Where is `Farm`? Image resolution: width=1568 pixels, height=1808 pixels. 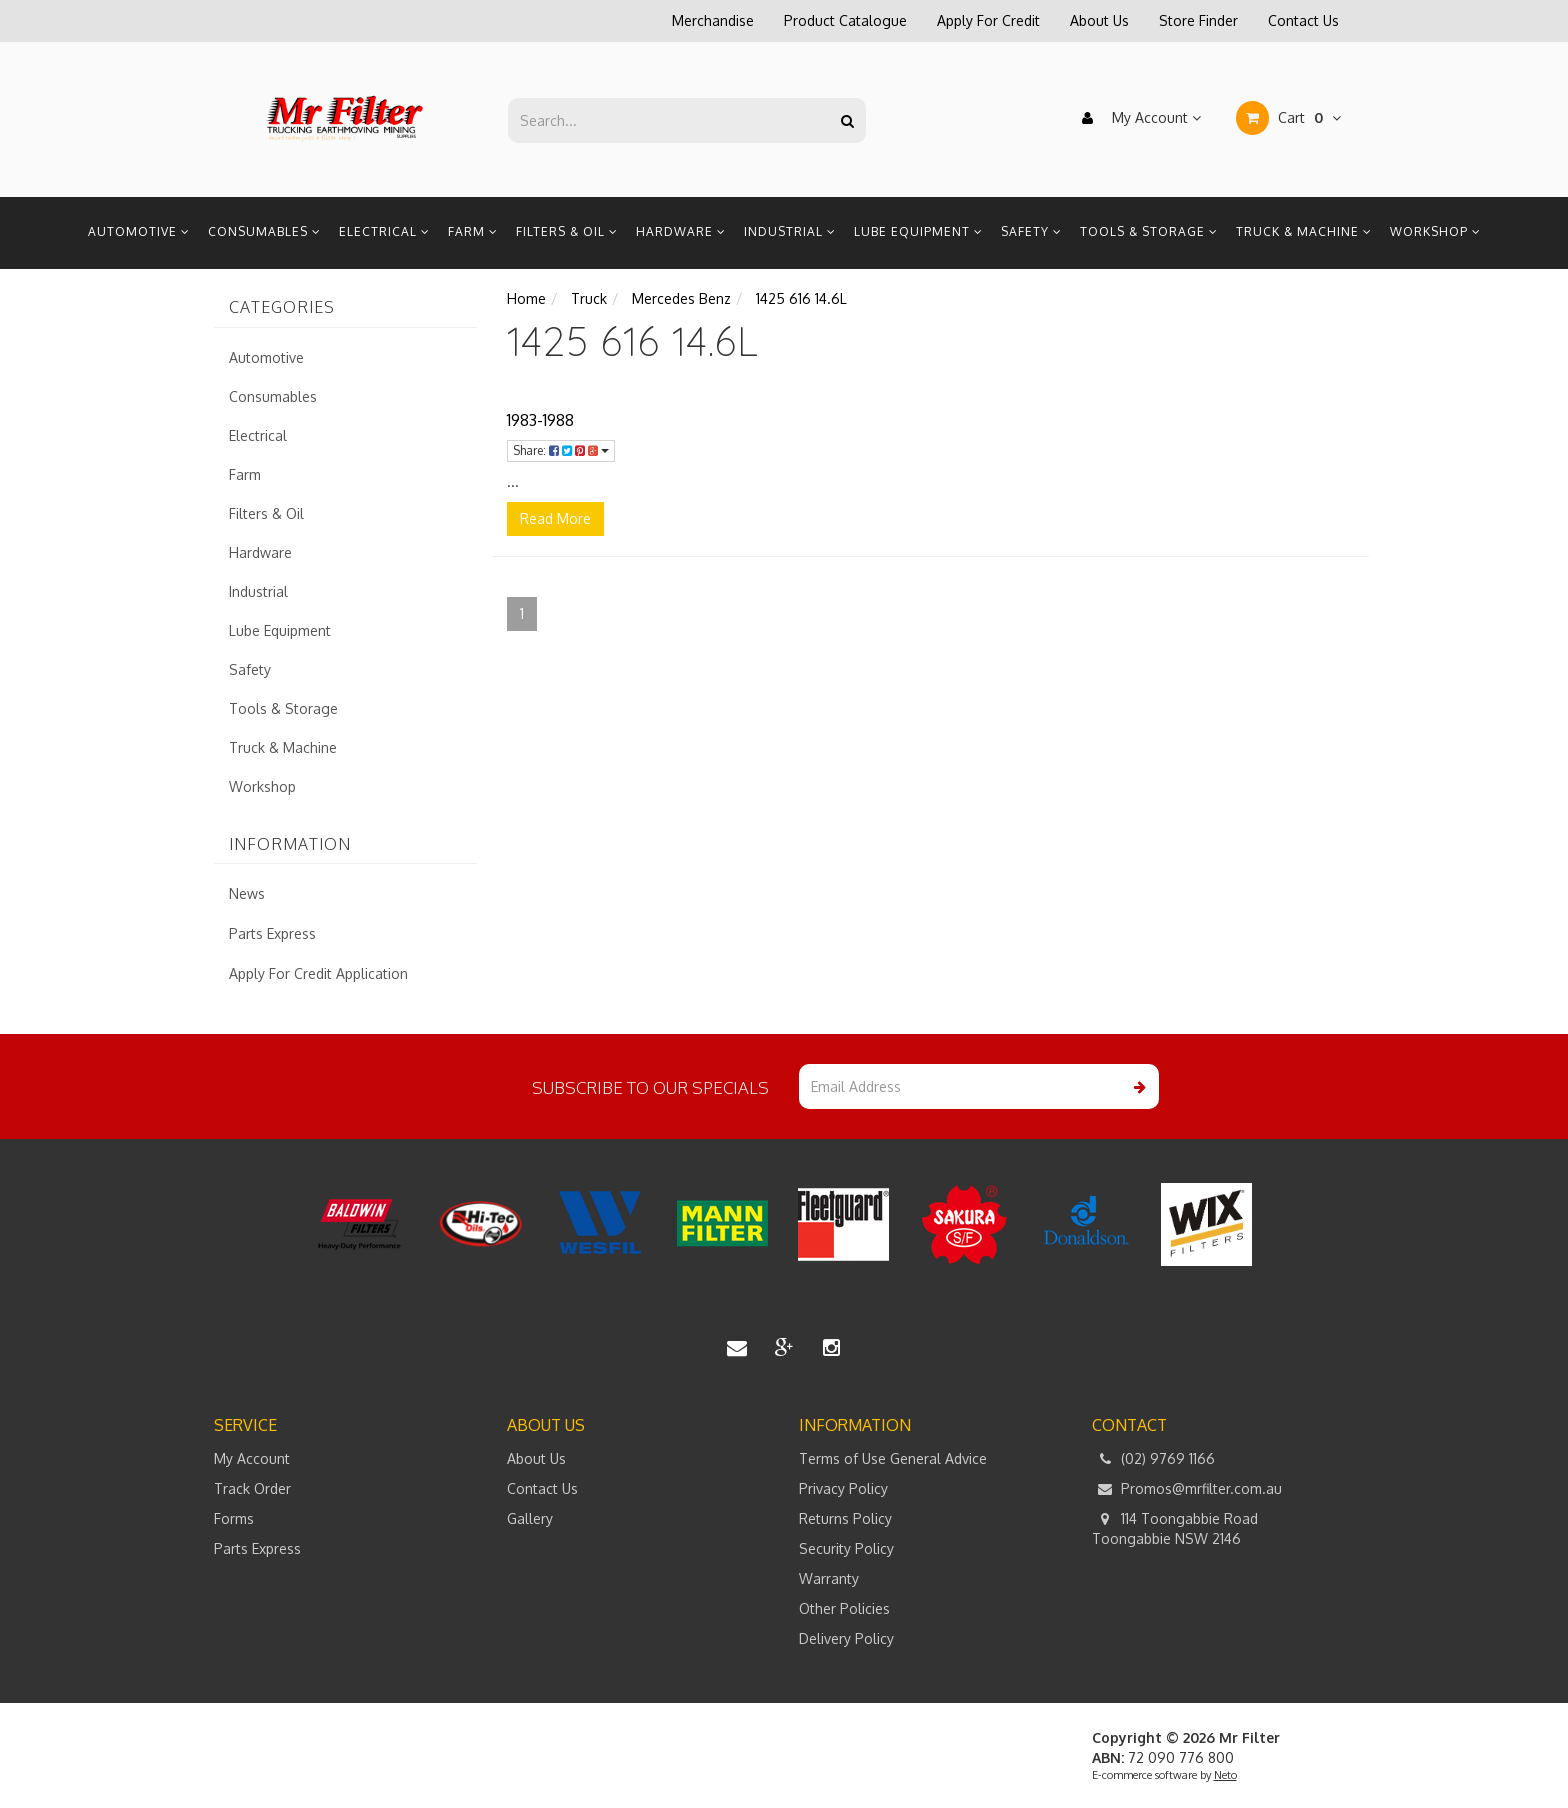
Farm is located at coordinates (473, 231).